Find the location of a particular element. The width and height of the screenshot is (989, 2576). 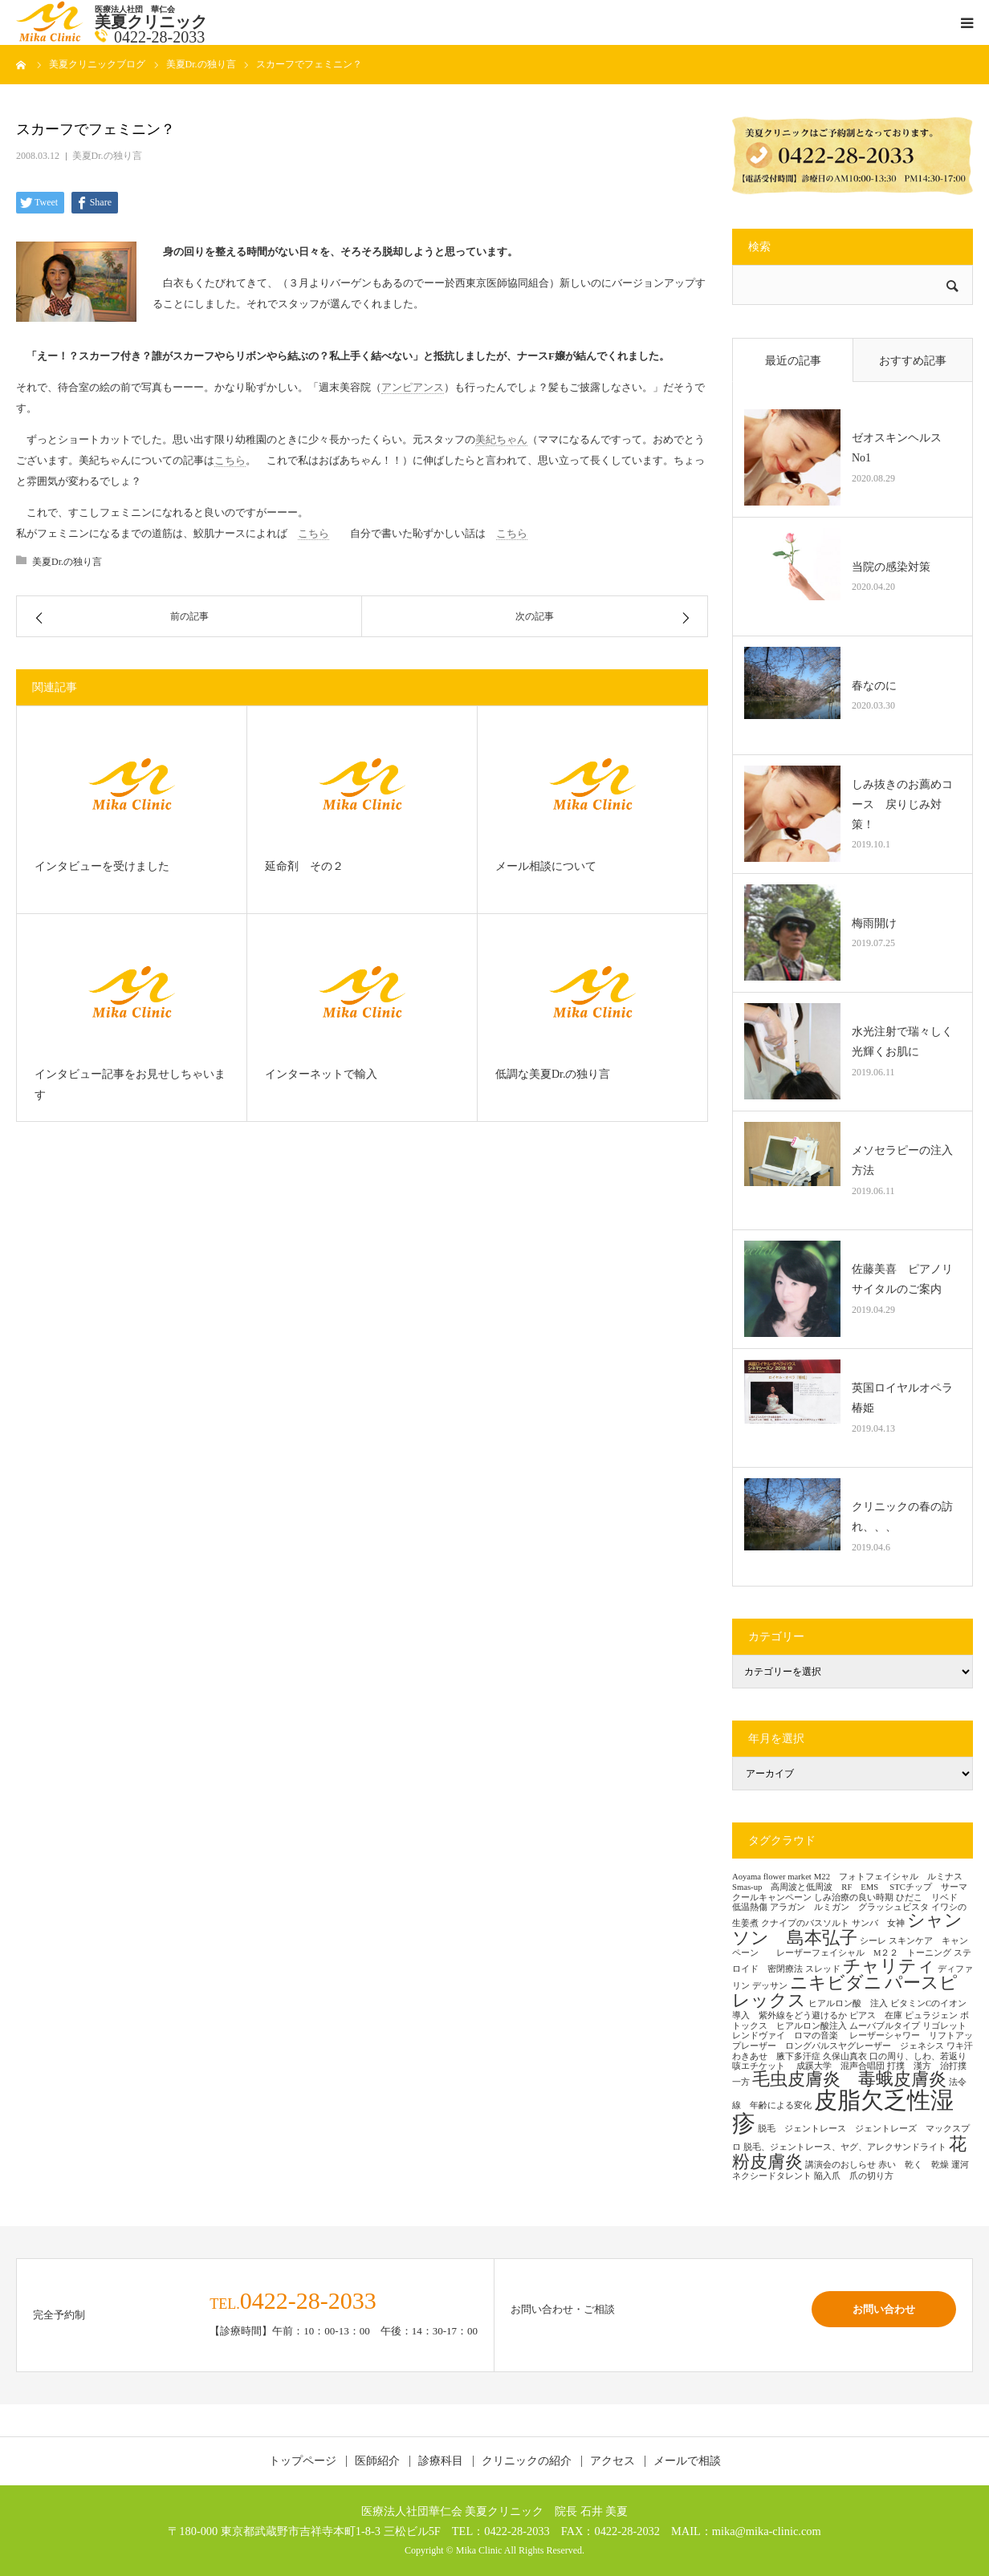

咳エチケット [咳エチケット (1個の項目)] is located at coordinates (763, 2066).